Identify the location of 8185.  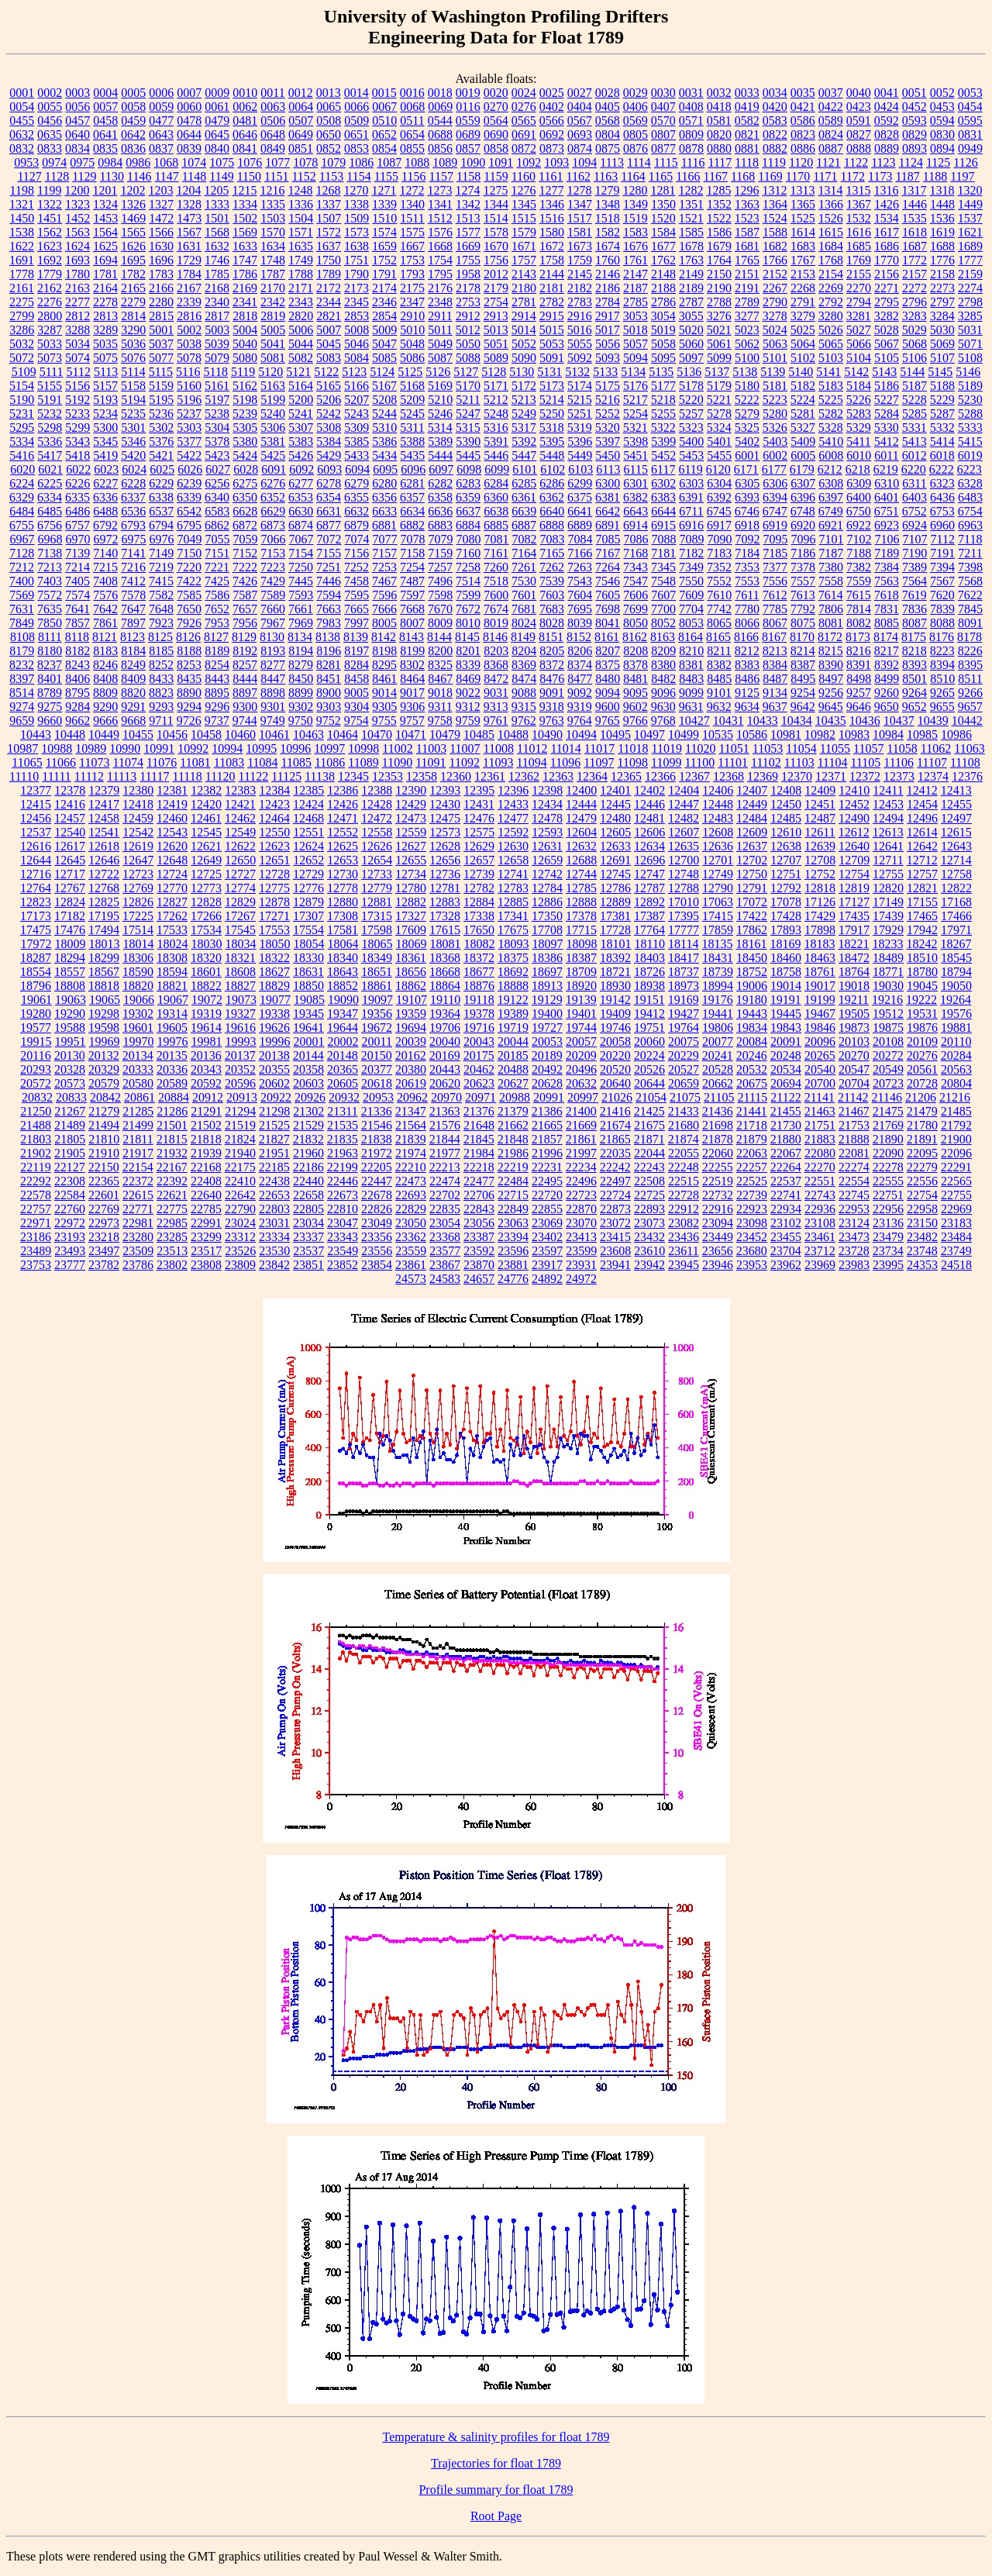
(161, 650).